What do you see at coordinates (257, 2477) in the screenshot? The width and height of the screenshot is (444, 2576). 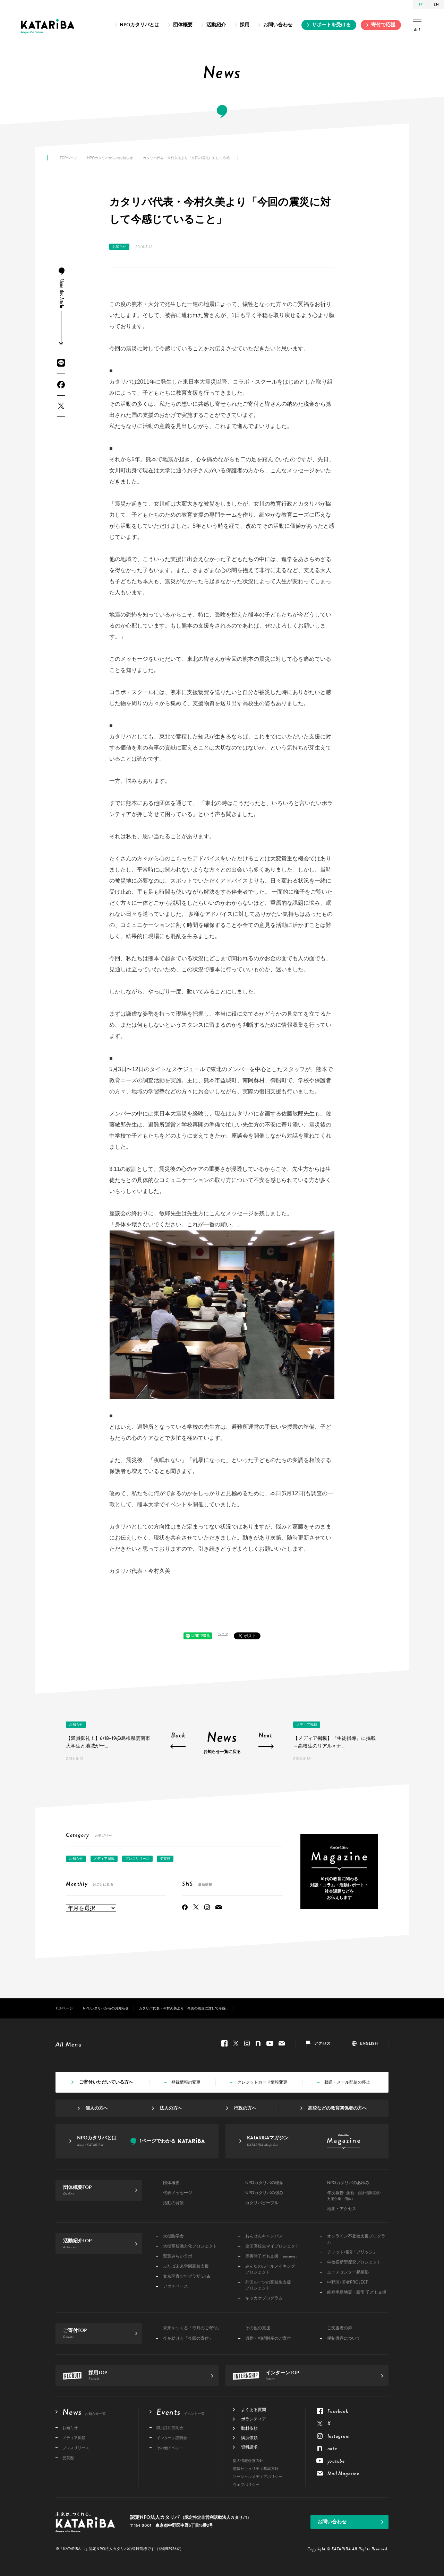 I see `ソーシャルメディアポリシー` at bounding box center [257, 2477].